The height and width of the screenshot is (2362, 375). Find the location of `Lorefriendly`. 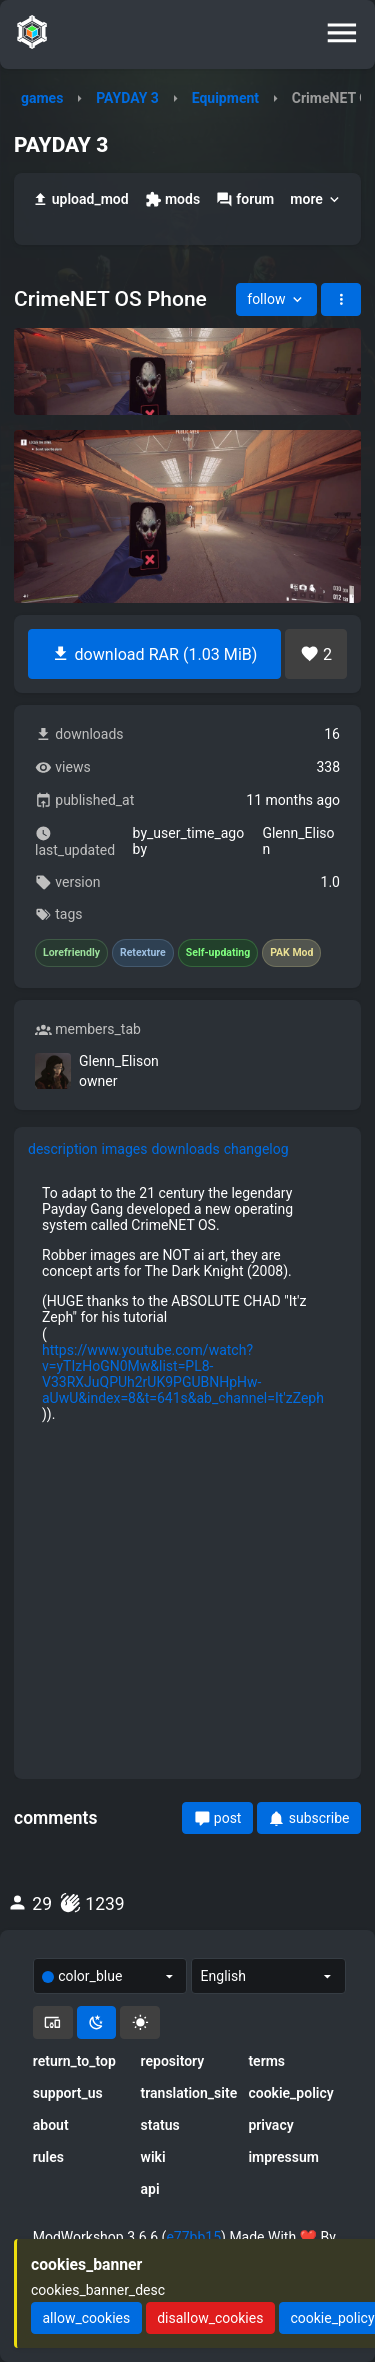

Lorefriendly is located at coordinates (71, 953).